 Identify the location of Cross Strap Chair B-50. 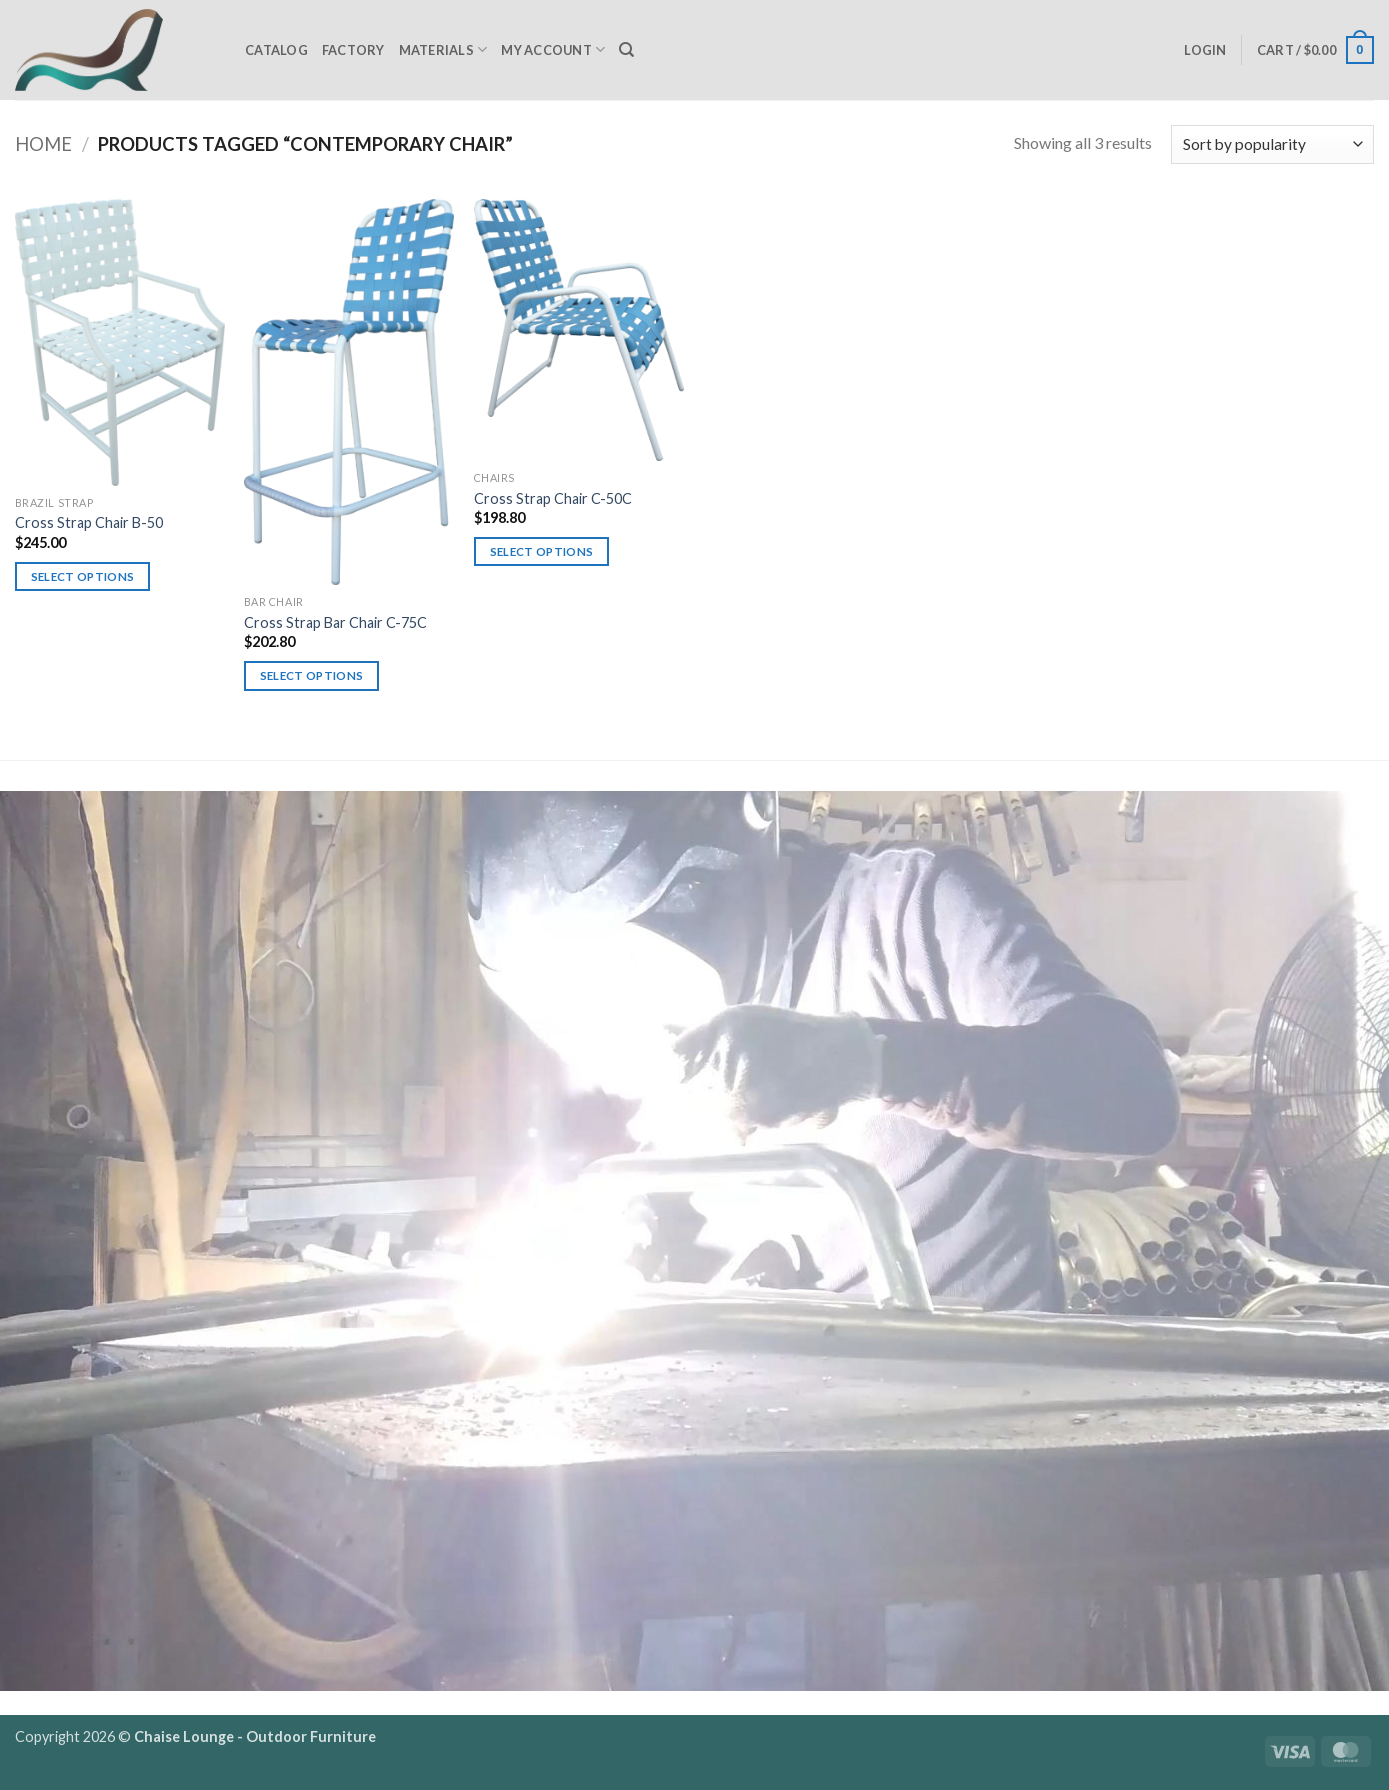
(89, 522).